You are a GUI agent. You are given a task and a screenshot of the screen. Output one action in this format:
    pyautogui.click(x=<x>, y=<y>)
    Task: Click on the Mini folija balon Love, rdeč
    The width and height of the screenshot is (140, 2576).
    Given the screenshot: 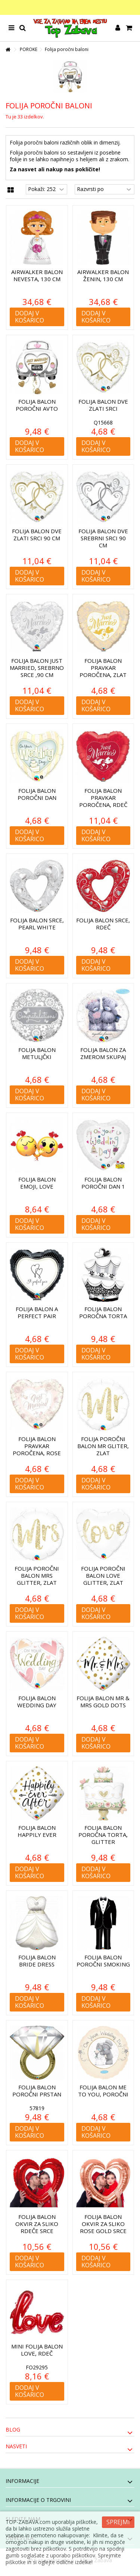 What is the action you would take?
    pyautogui.click(x=37, y=2350)
    